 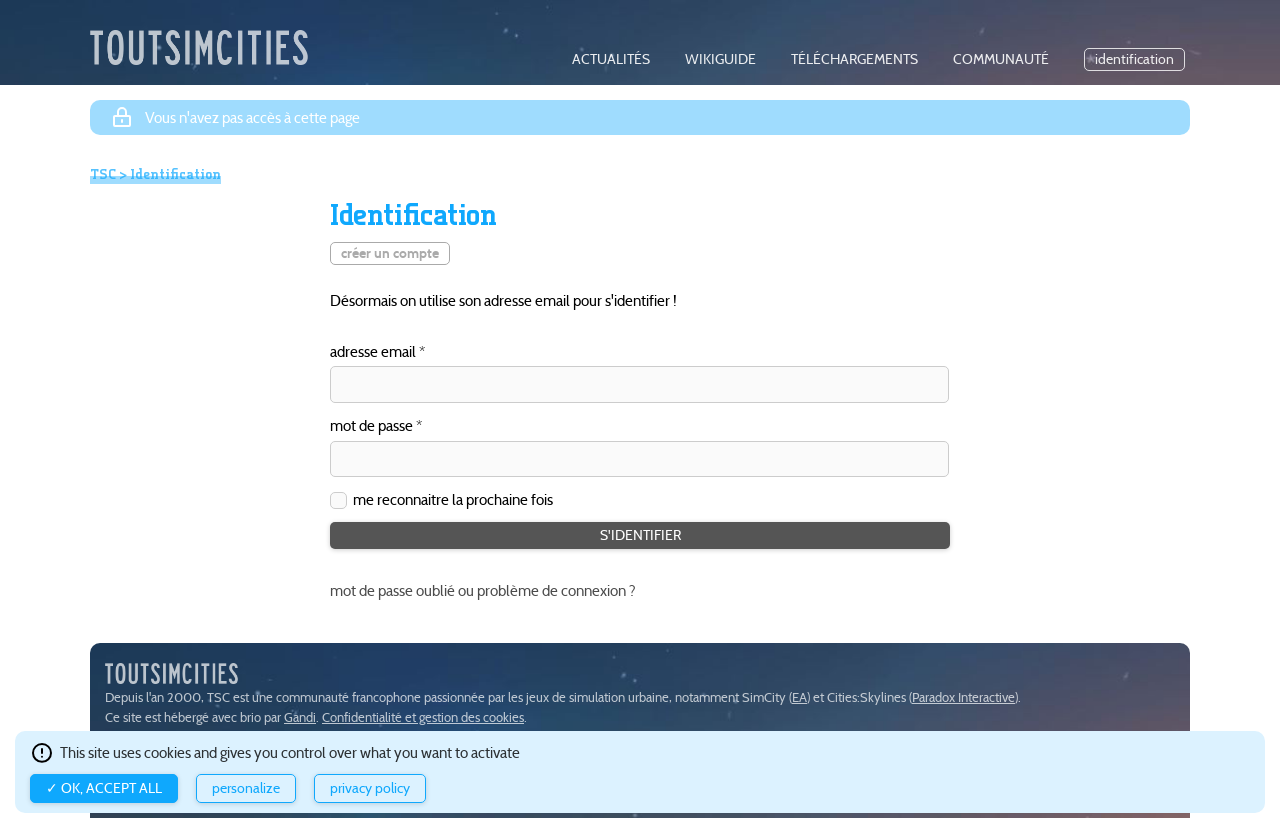 I want to click on téléchargements, so click(x=854, y=59).